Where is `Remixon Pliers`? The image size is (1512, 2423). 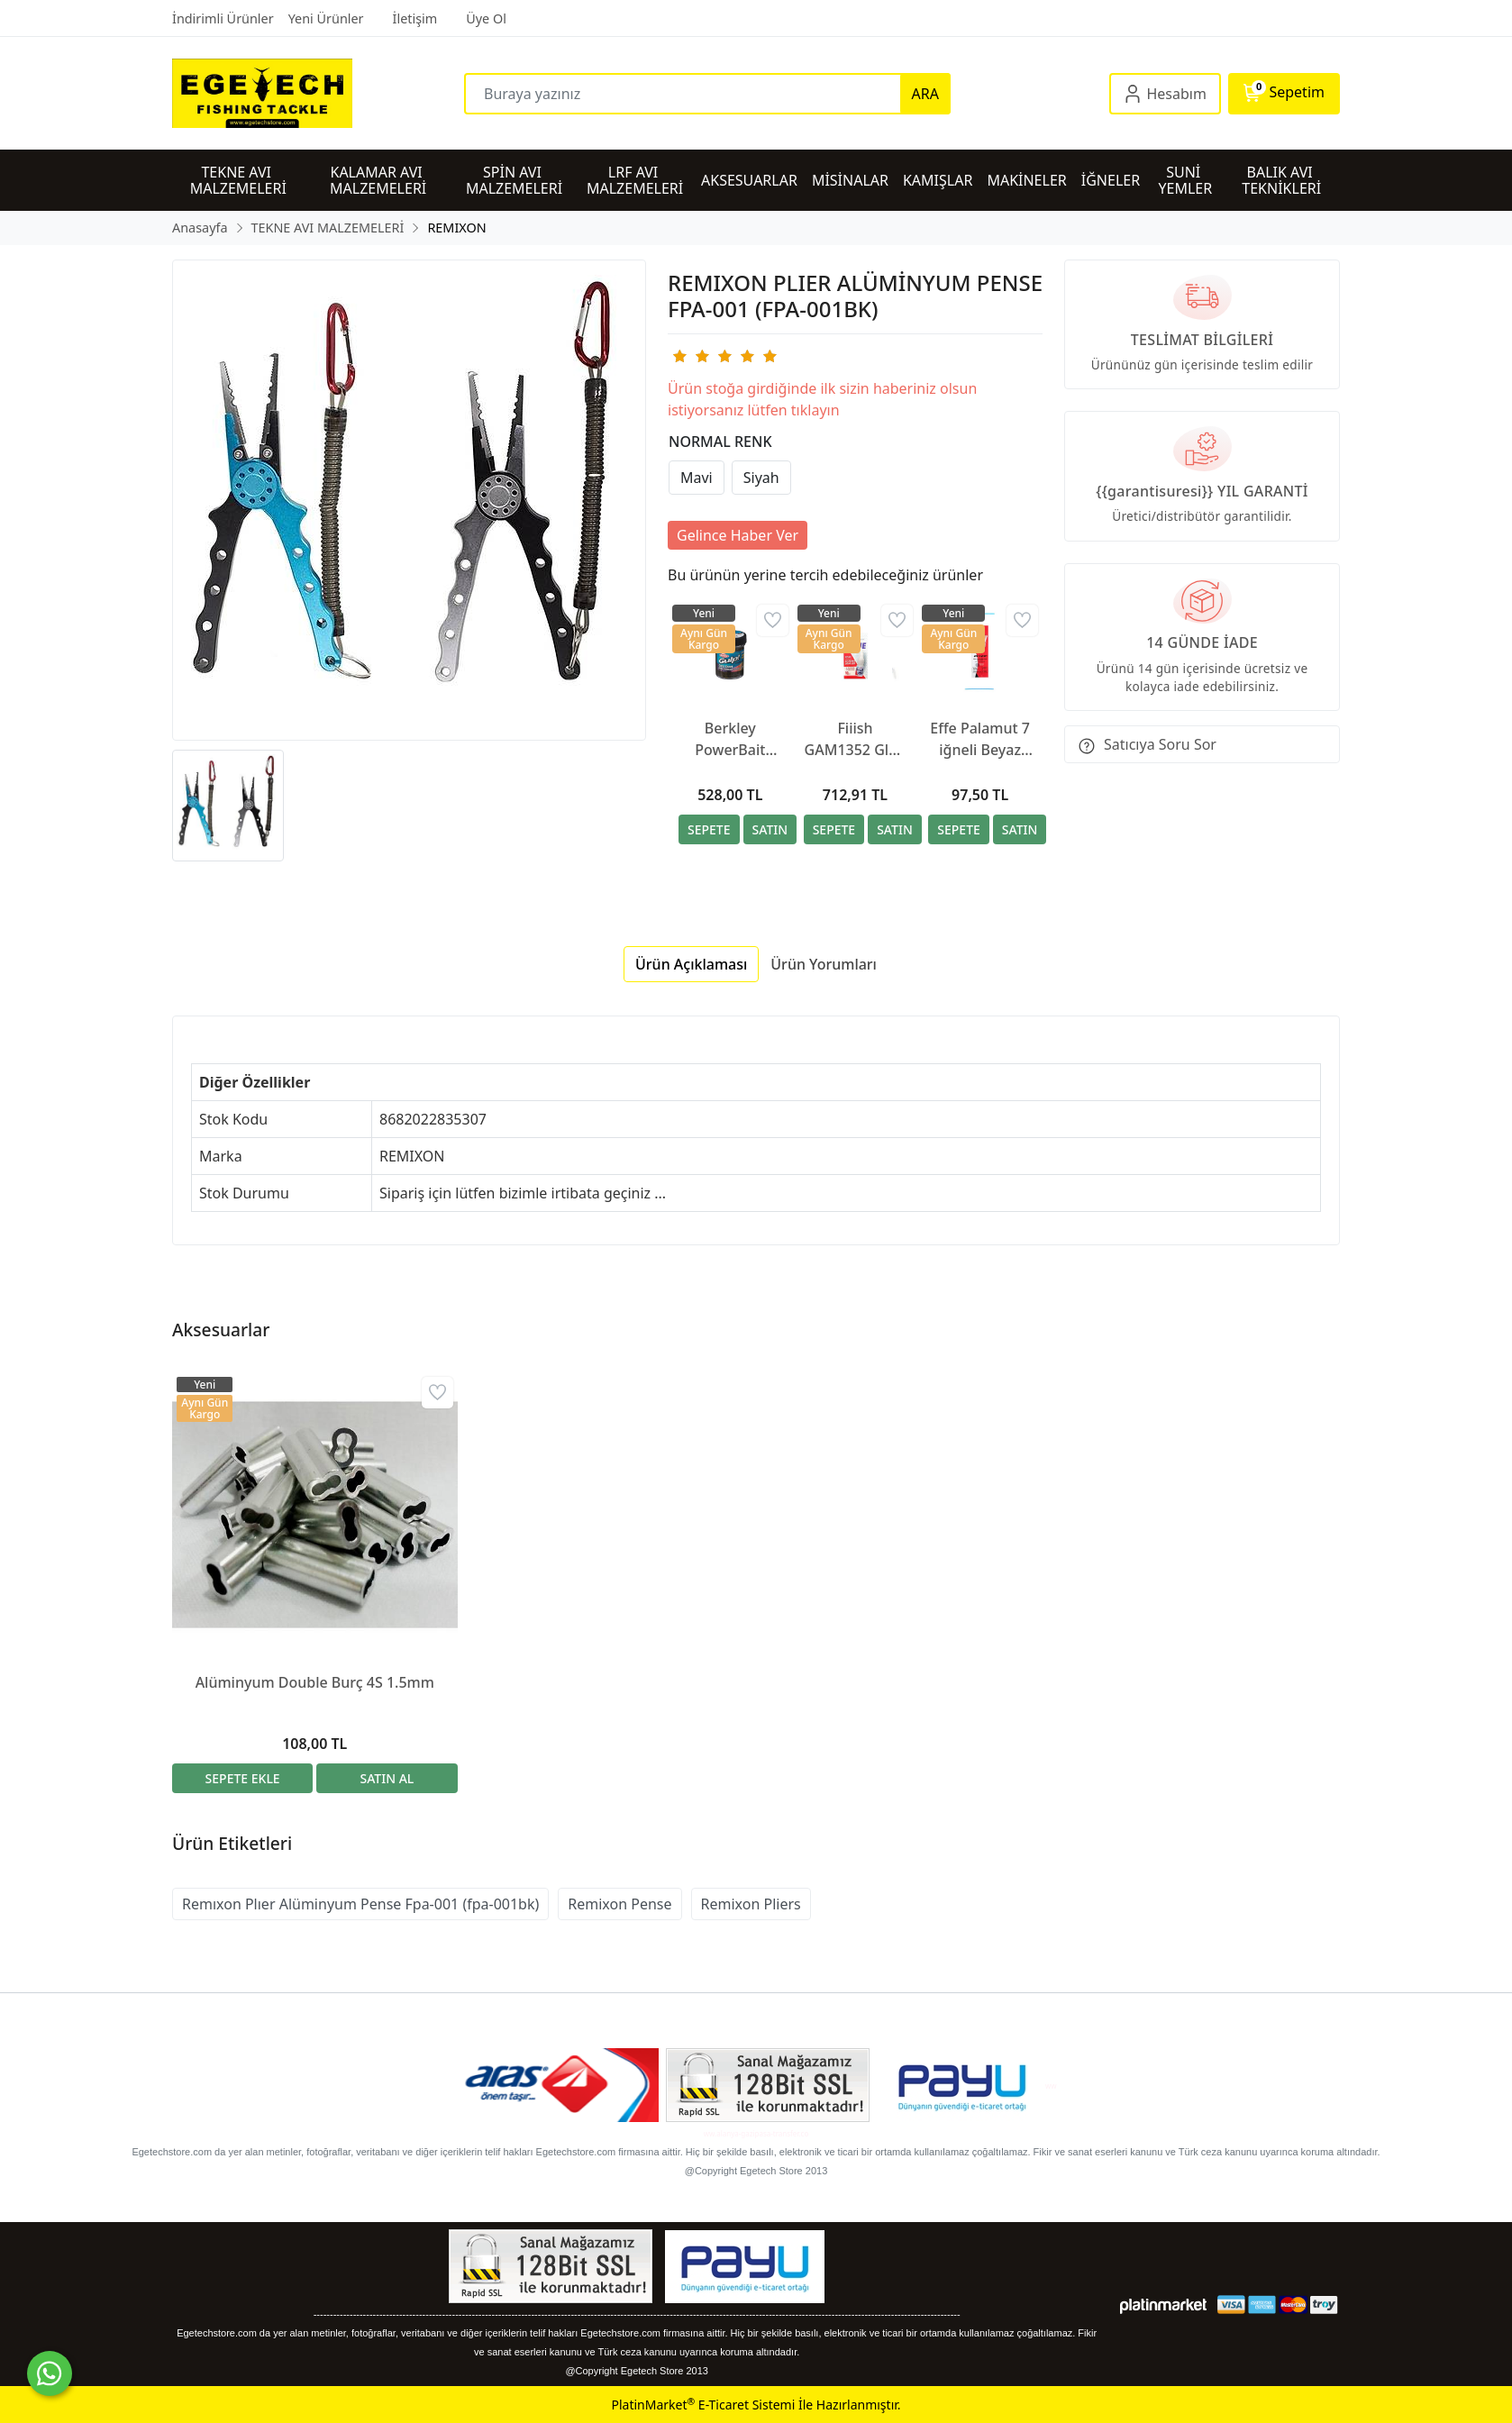 Remixon Pliers is located at coordinates (751, 1904).